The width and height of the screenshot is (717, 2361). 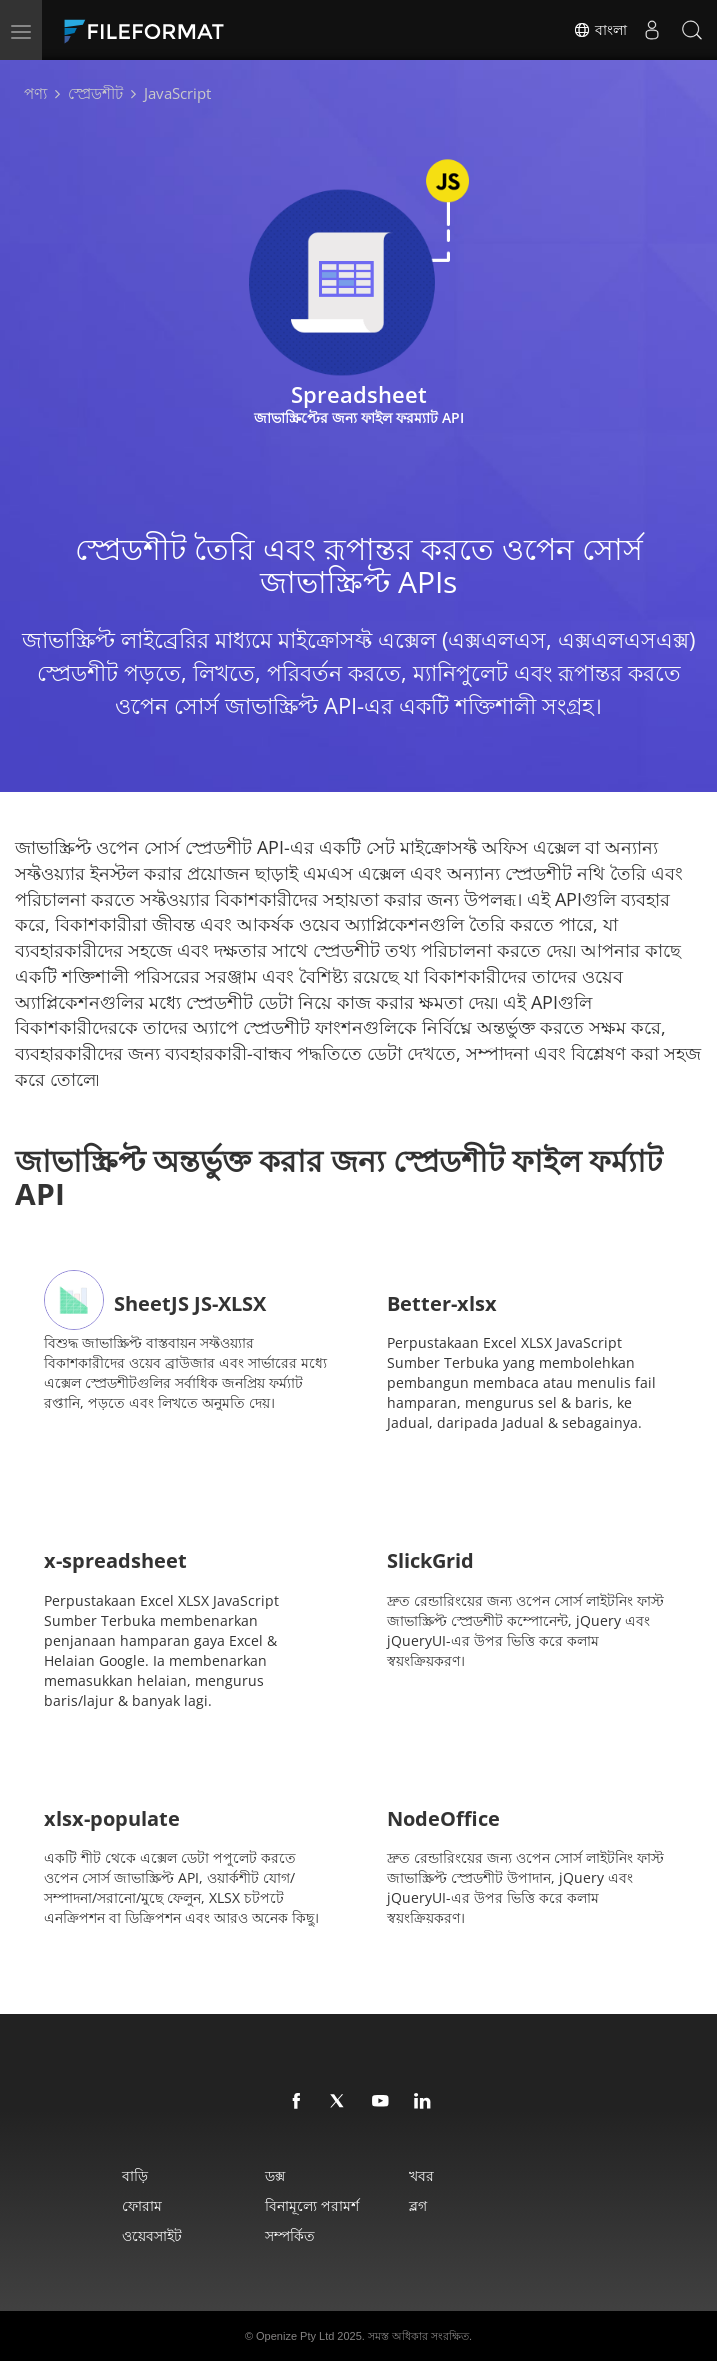 What do you see at coordinates (312, 2205) in the screenshot?
I see `বিনামূল্যে পরামর্শ` at bounding box center [312, 2205].